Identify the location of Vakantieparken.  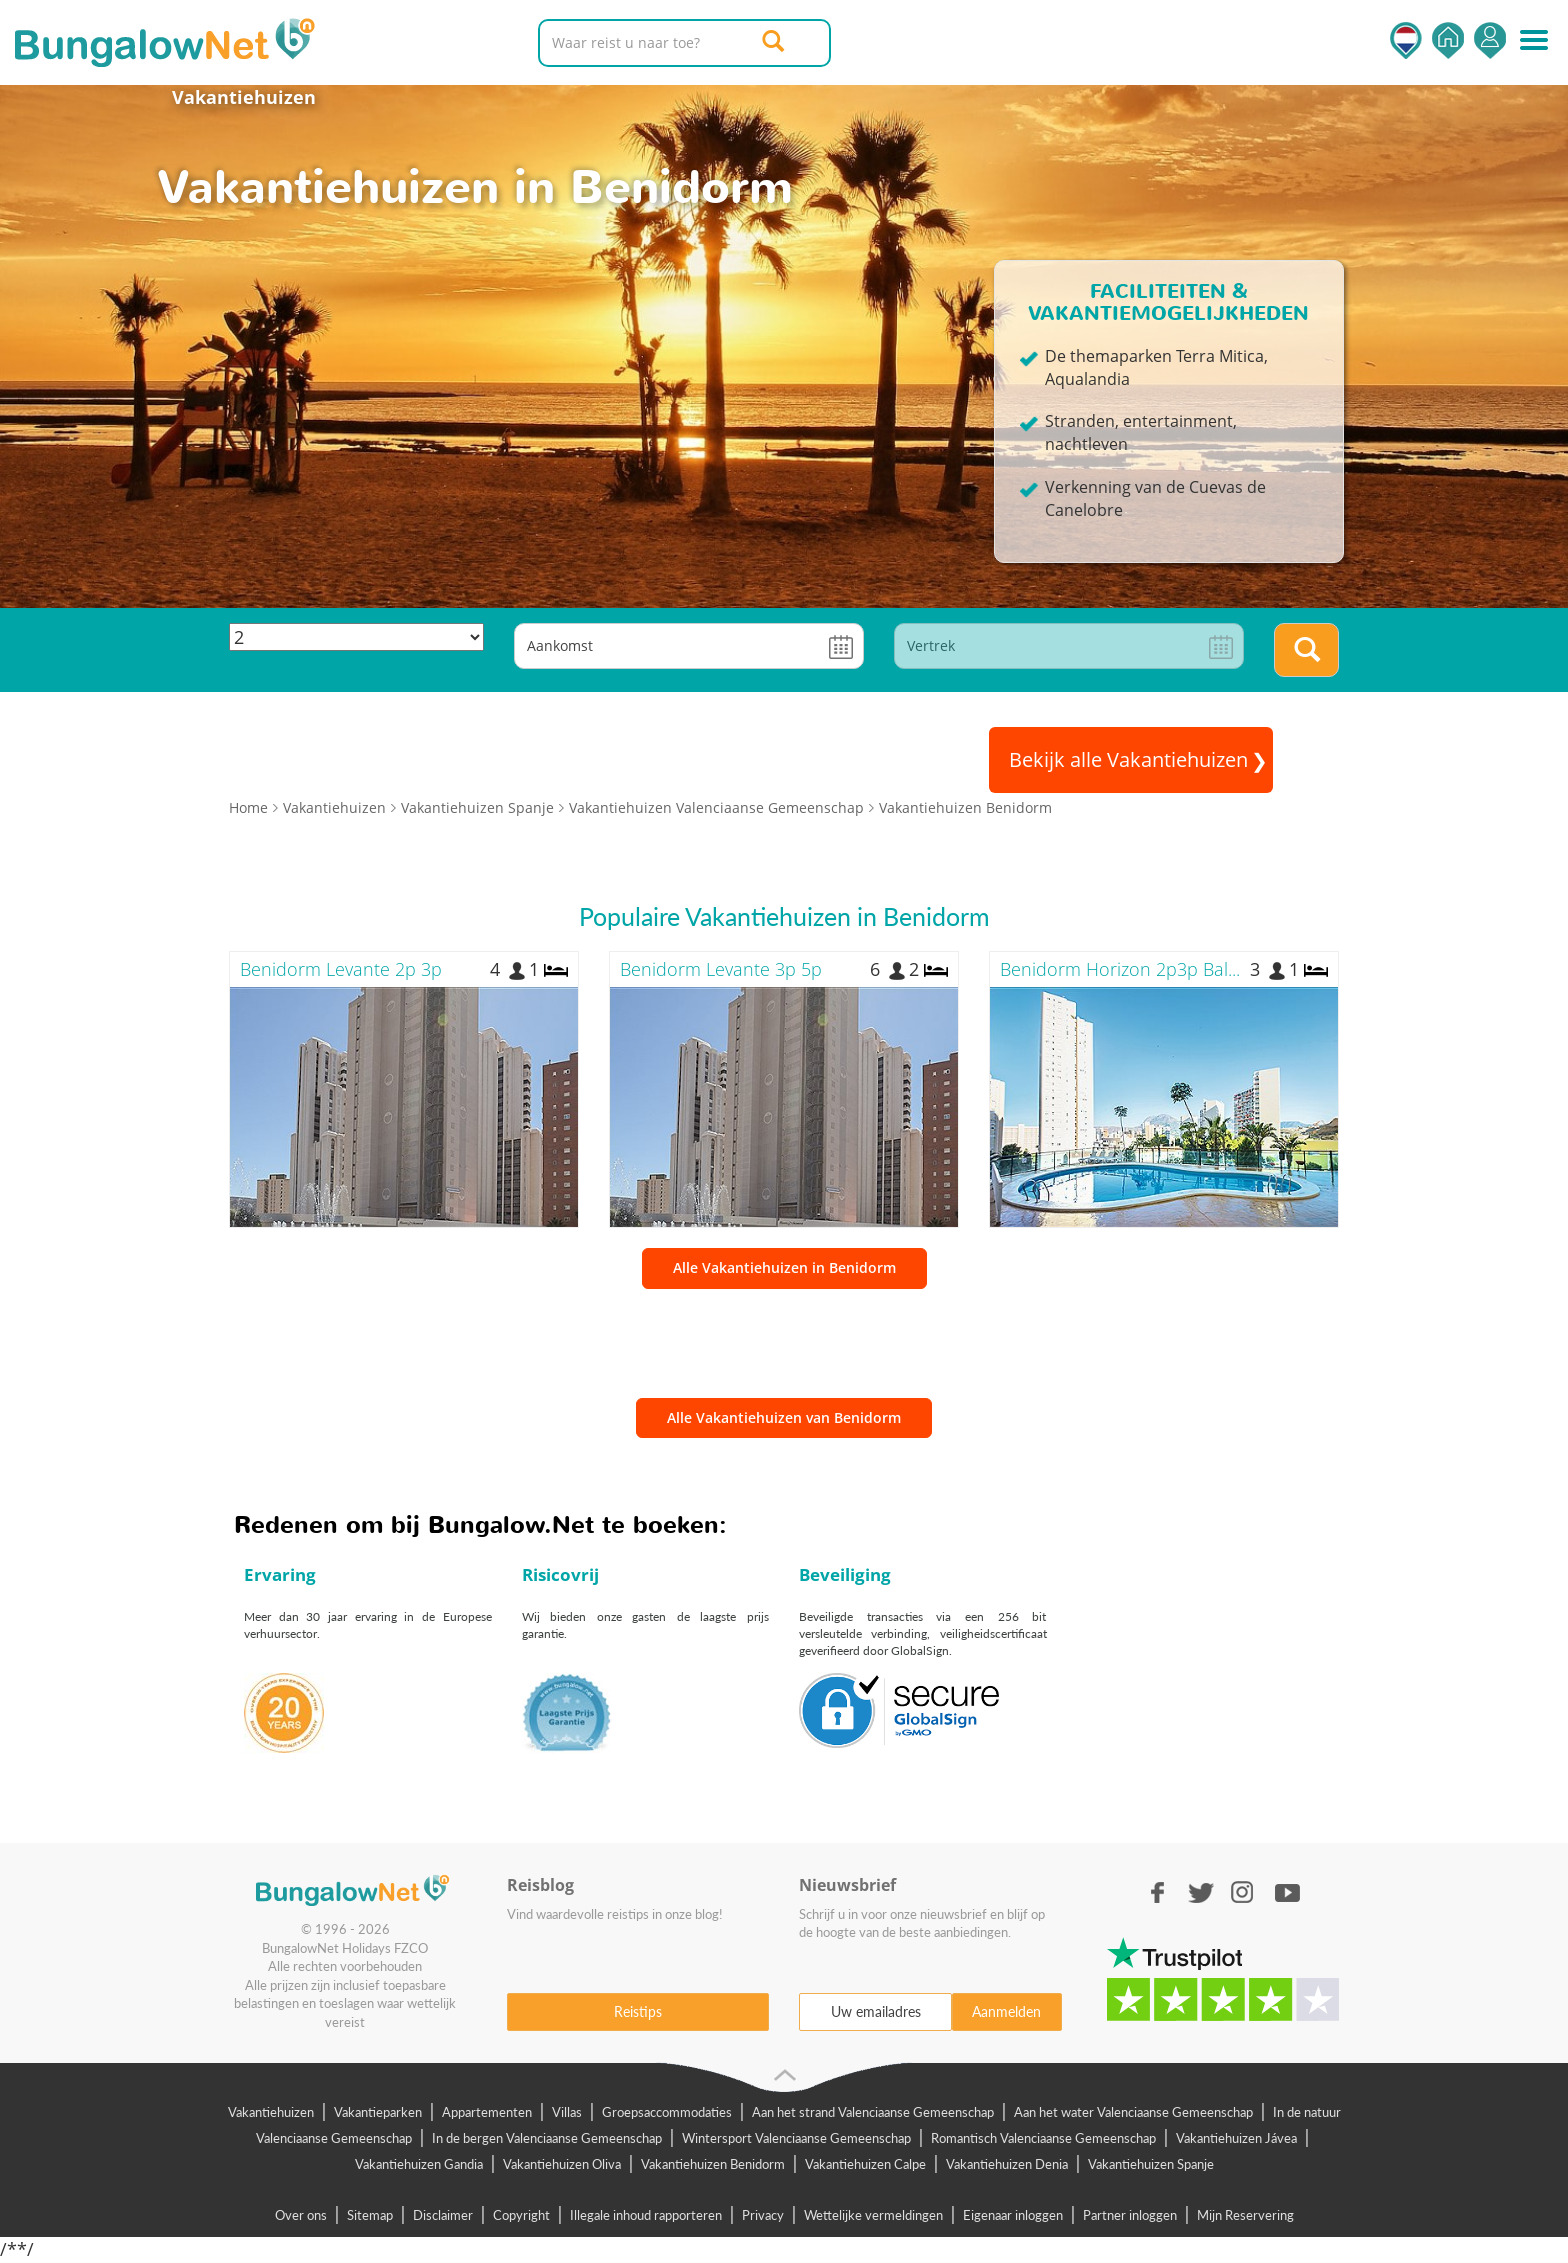
(378, 2112).